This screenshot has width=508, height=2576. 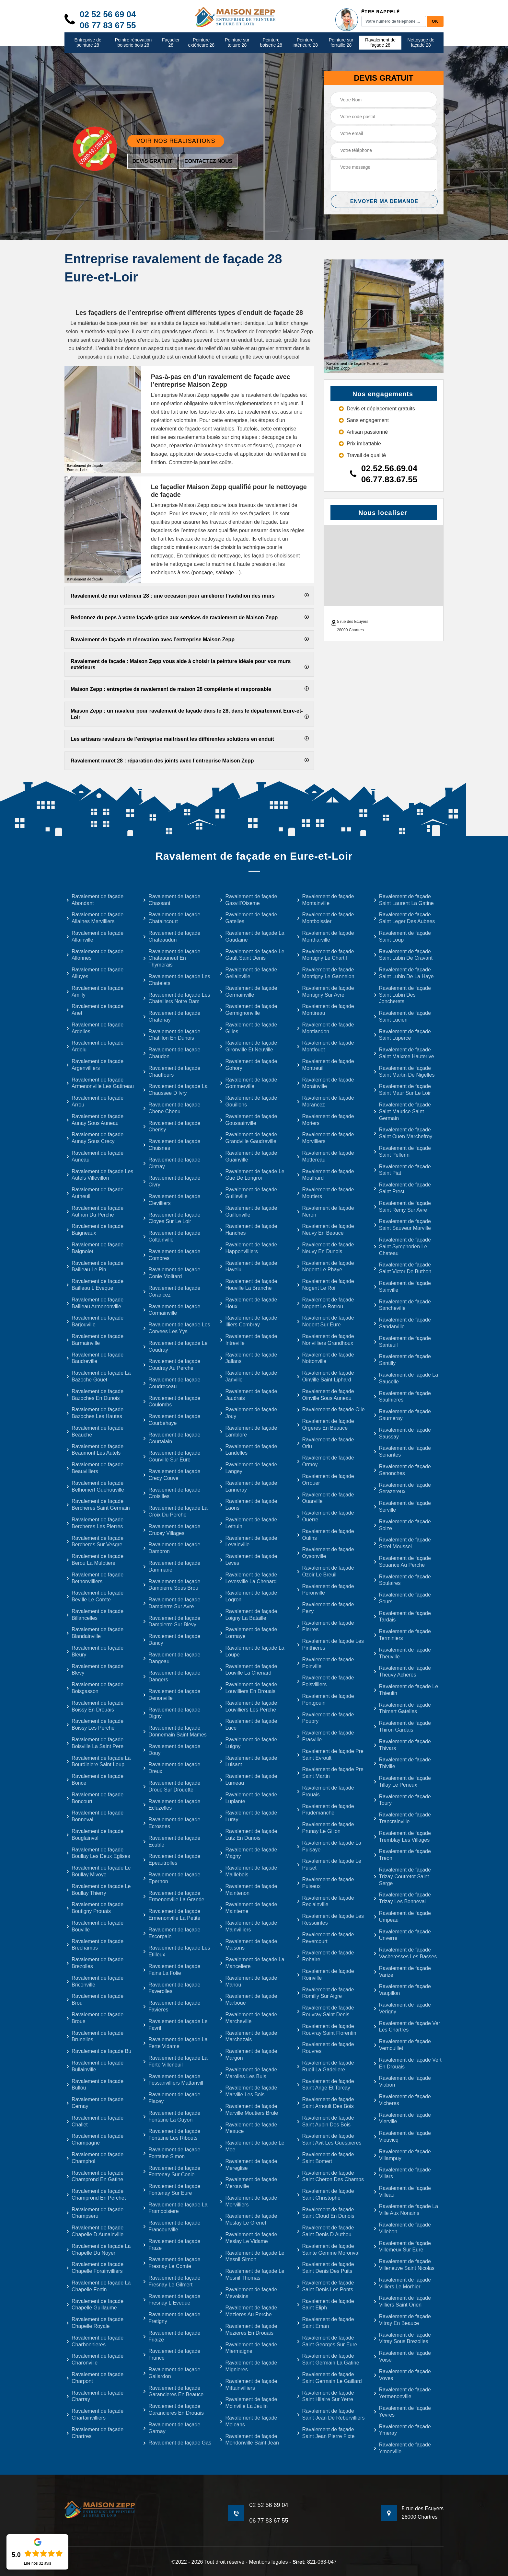 What do you see at coordinates (171, 1914) in the screenshot?
I see `Ravalement de façade Ermenonville La Petite` at bounding box center [171, 1914].